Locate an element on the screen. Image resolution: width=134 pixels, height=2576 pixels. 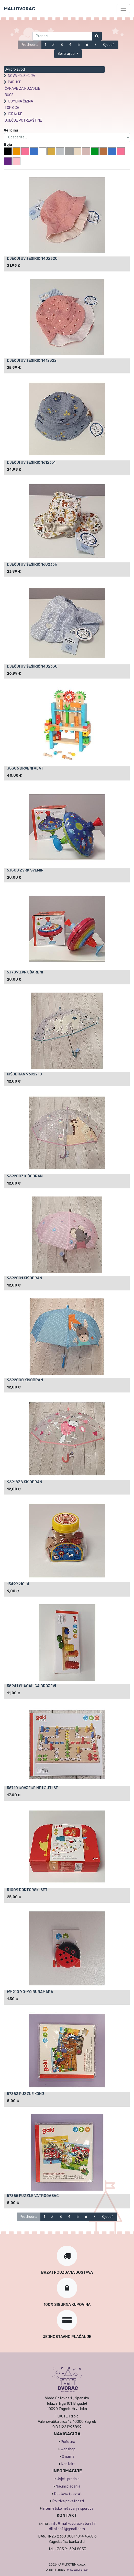
53800 ZVRK SVEMIR is located at coordinates (25, 870).